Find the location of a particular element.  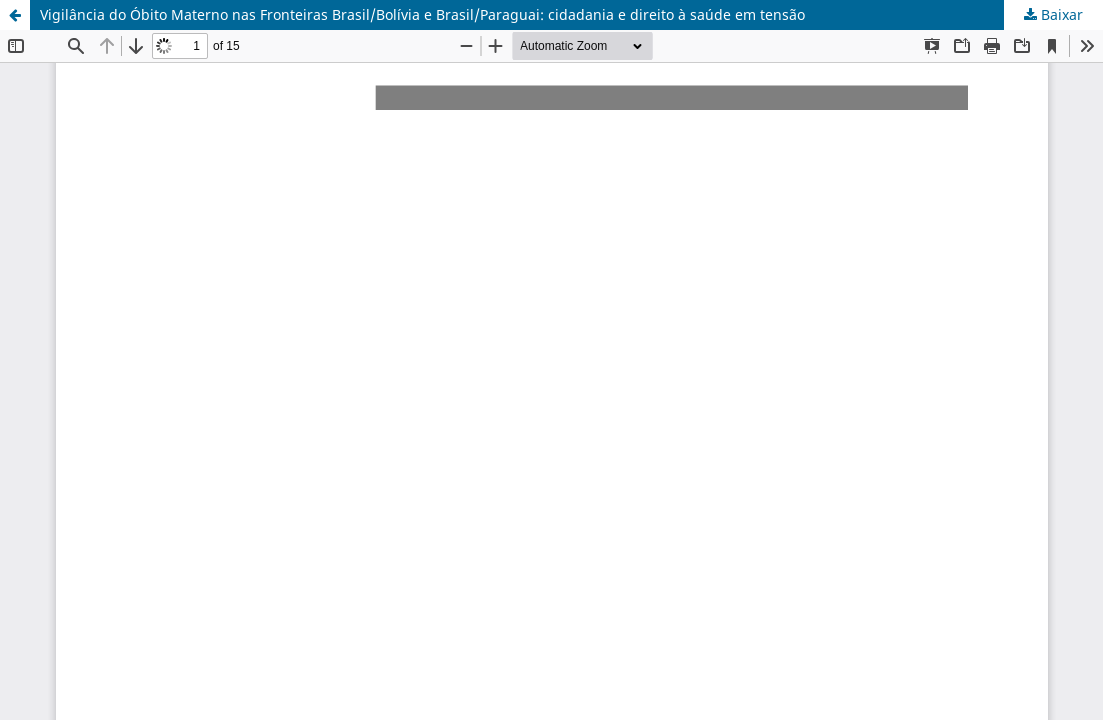

Vigilância do Óbito Materno nas Fronteiras Brasil/Bolívia e Brasil/Paraguai: cidadania e direito à saúde em tensão is located at coordinates (422, 14).